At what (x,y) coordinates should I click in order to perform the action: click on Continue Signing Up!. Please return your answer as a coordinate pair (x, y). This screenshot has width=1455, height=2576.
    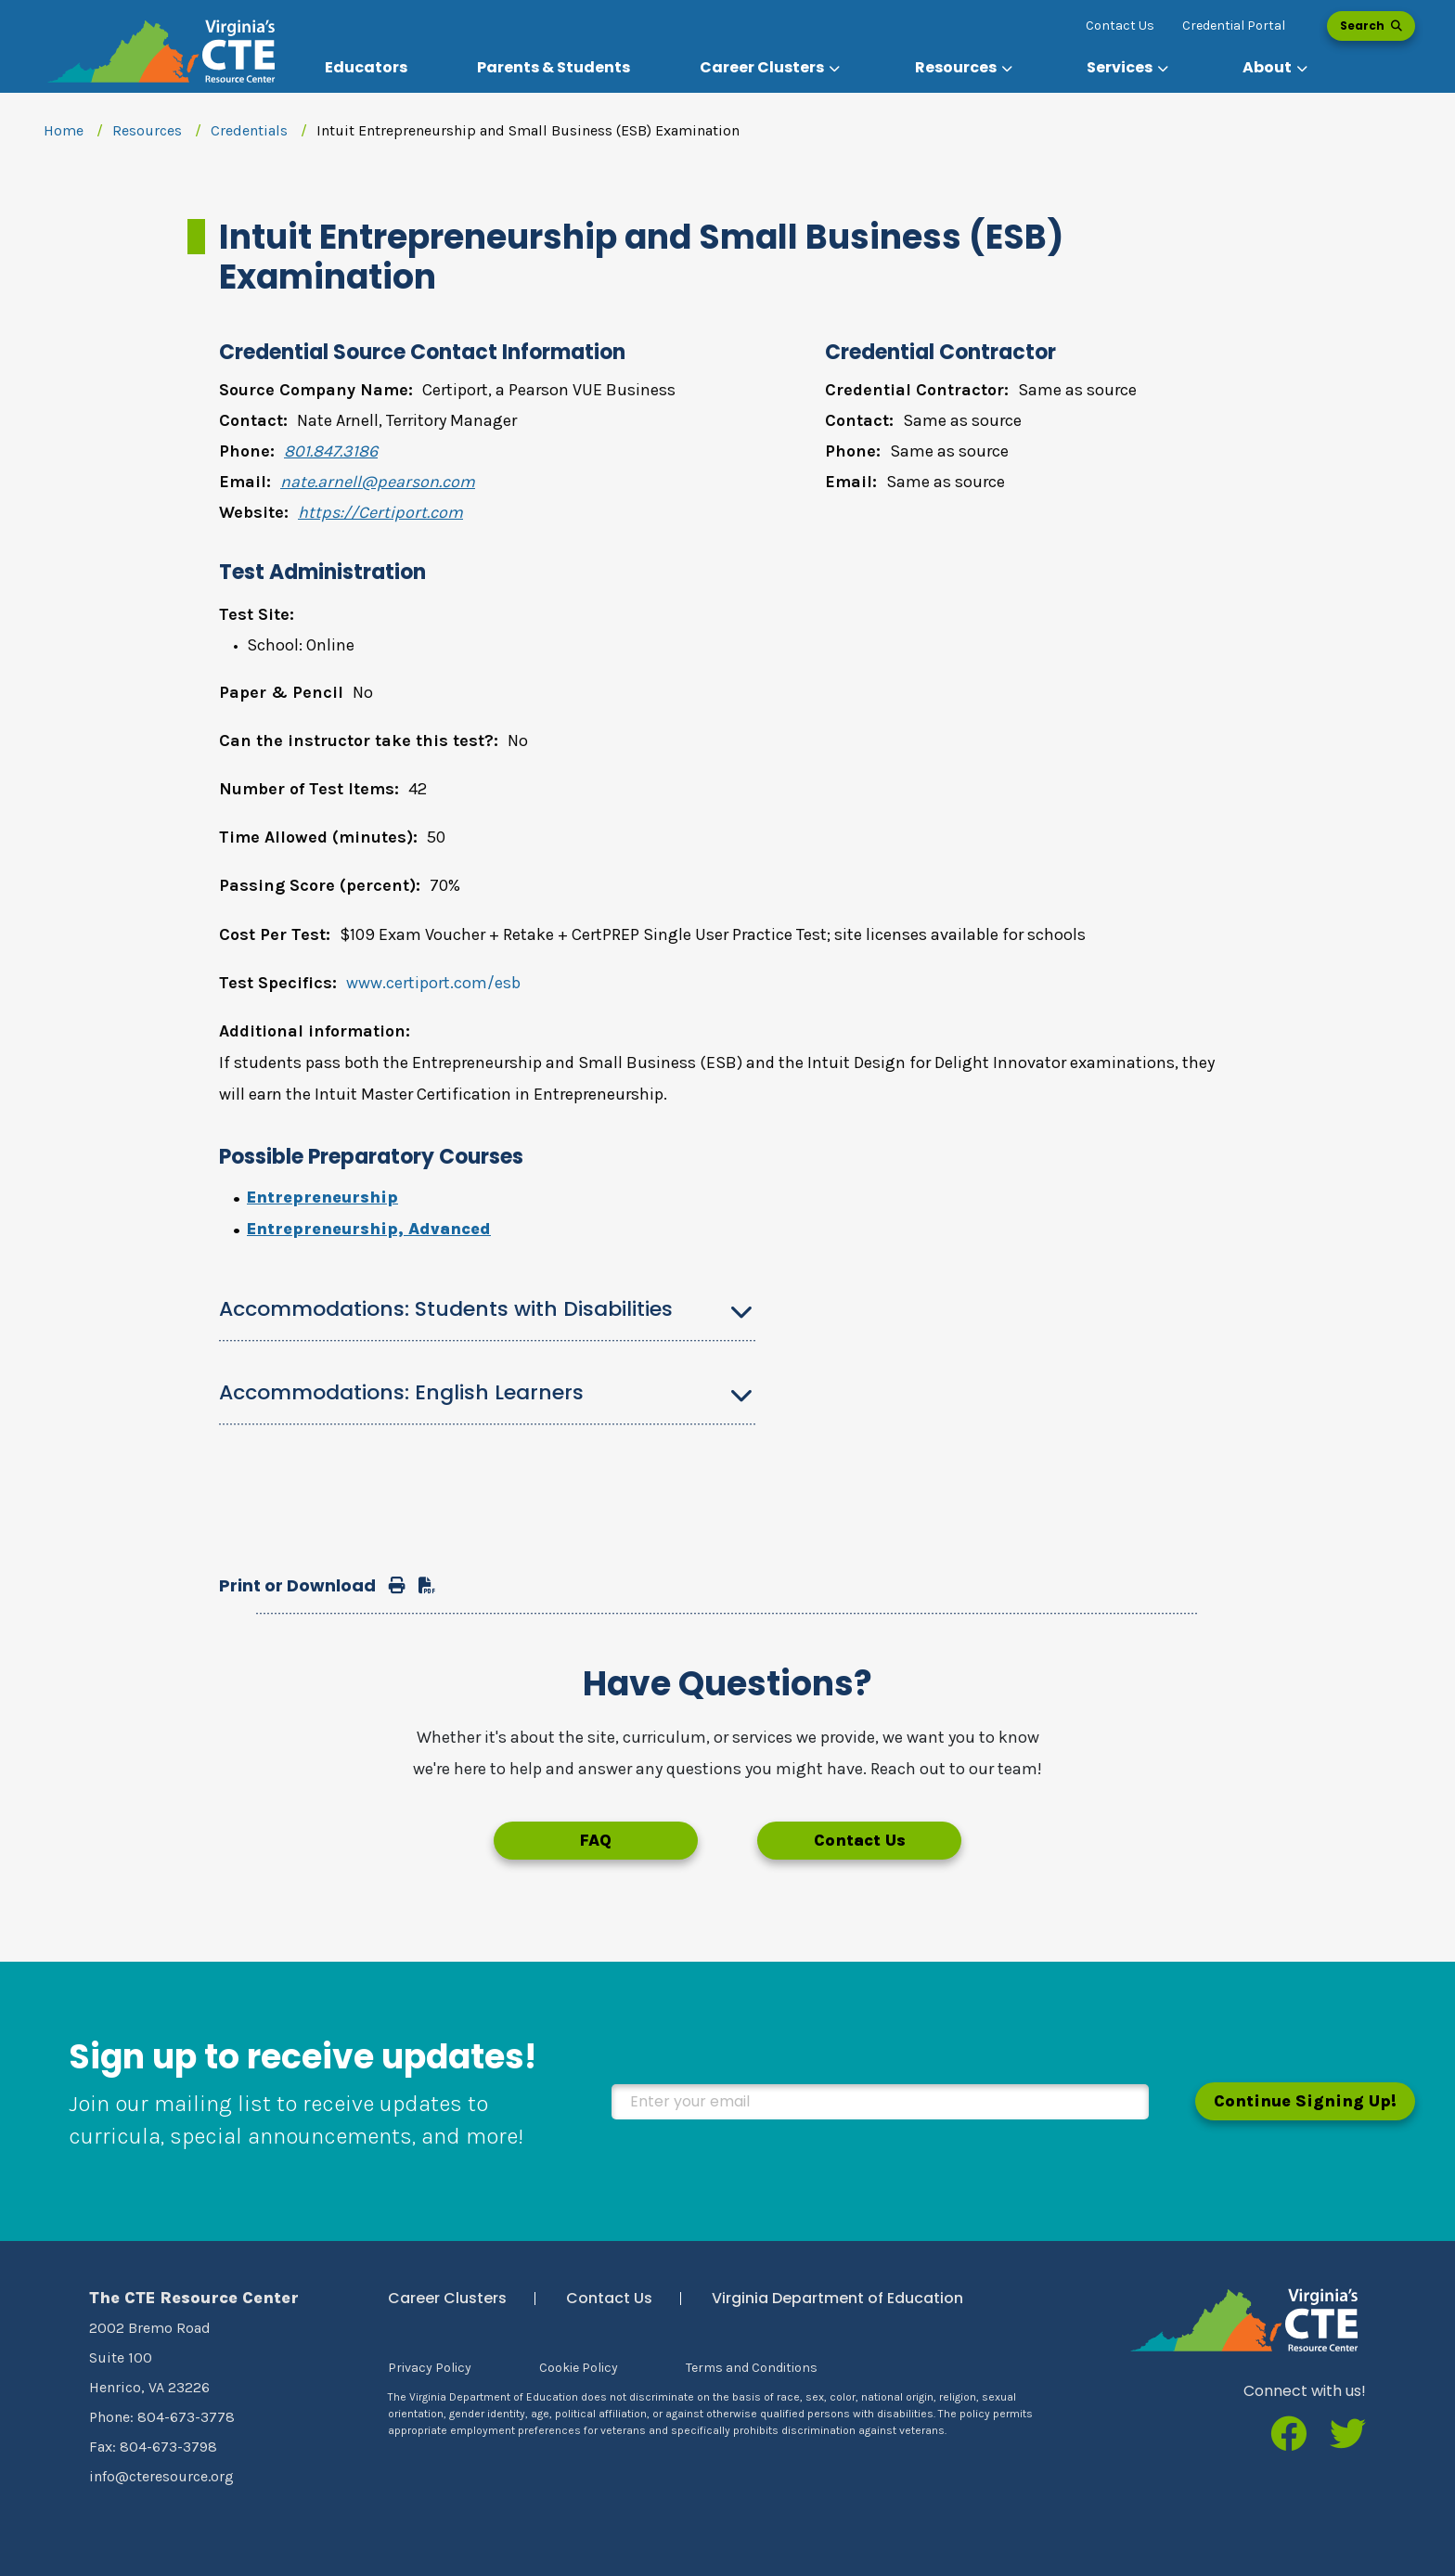
    Looking at the image, I should click on (1305, 2101).